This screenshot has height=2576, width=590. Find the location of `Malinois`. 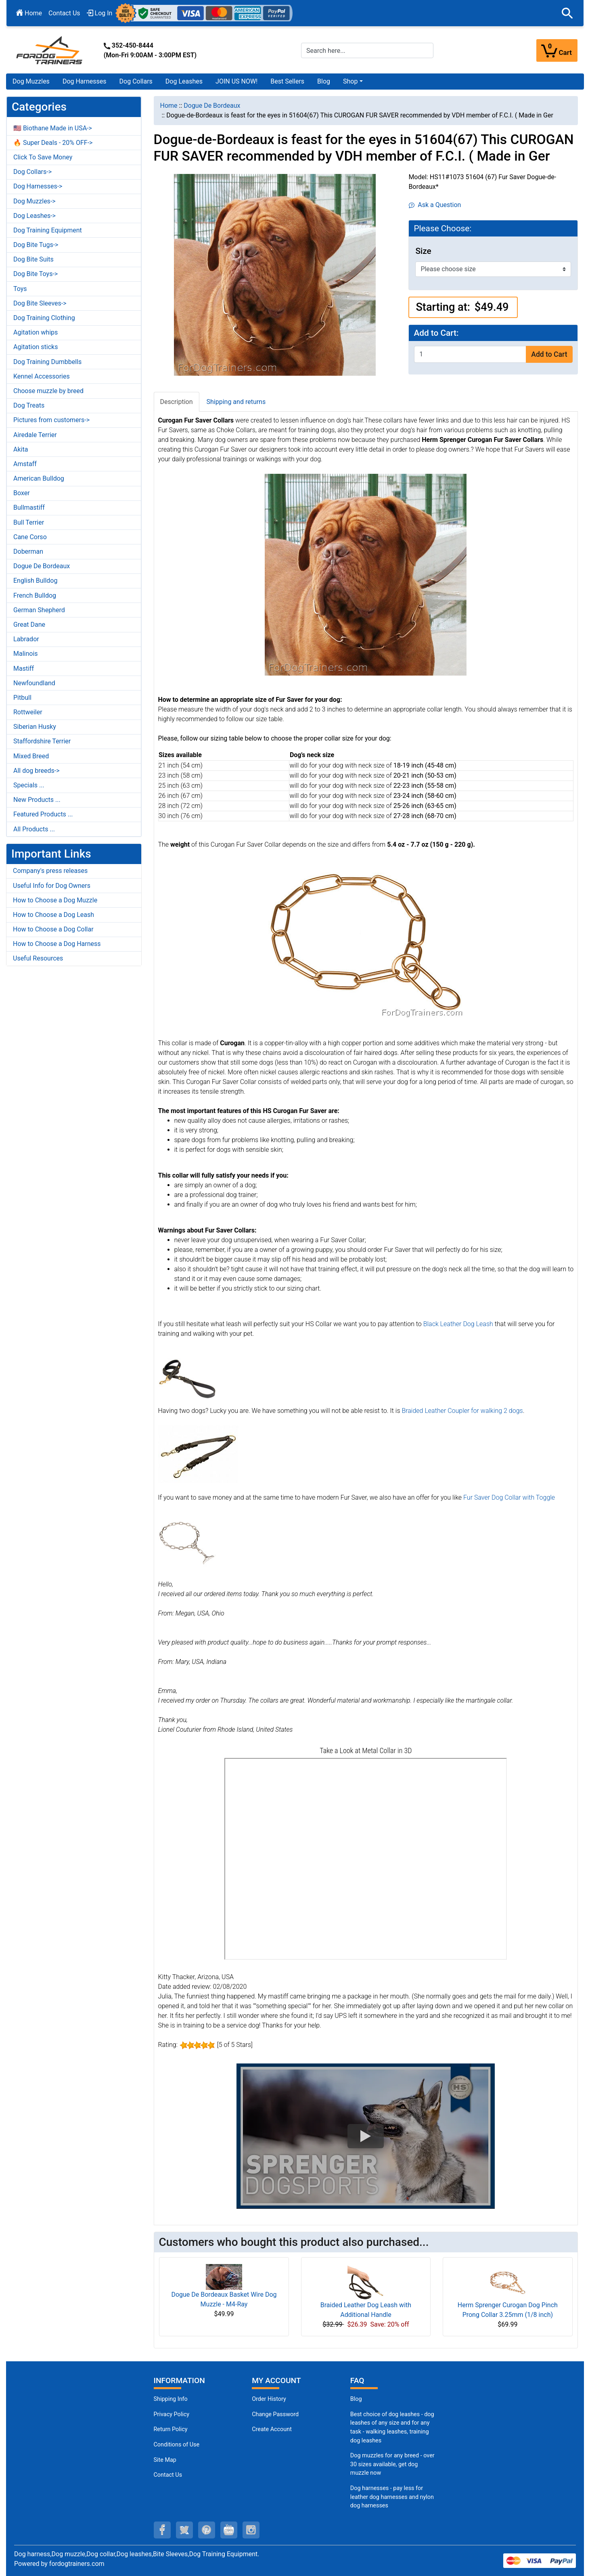

Malinois is located at coordinates (25, 653).